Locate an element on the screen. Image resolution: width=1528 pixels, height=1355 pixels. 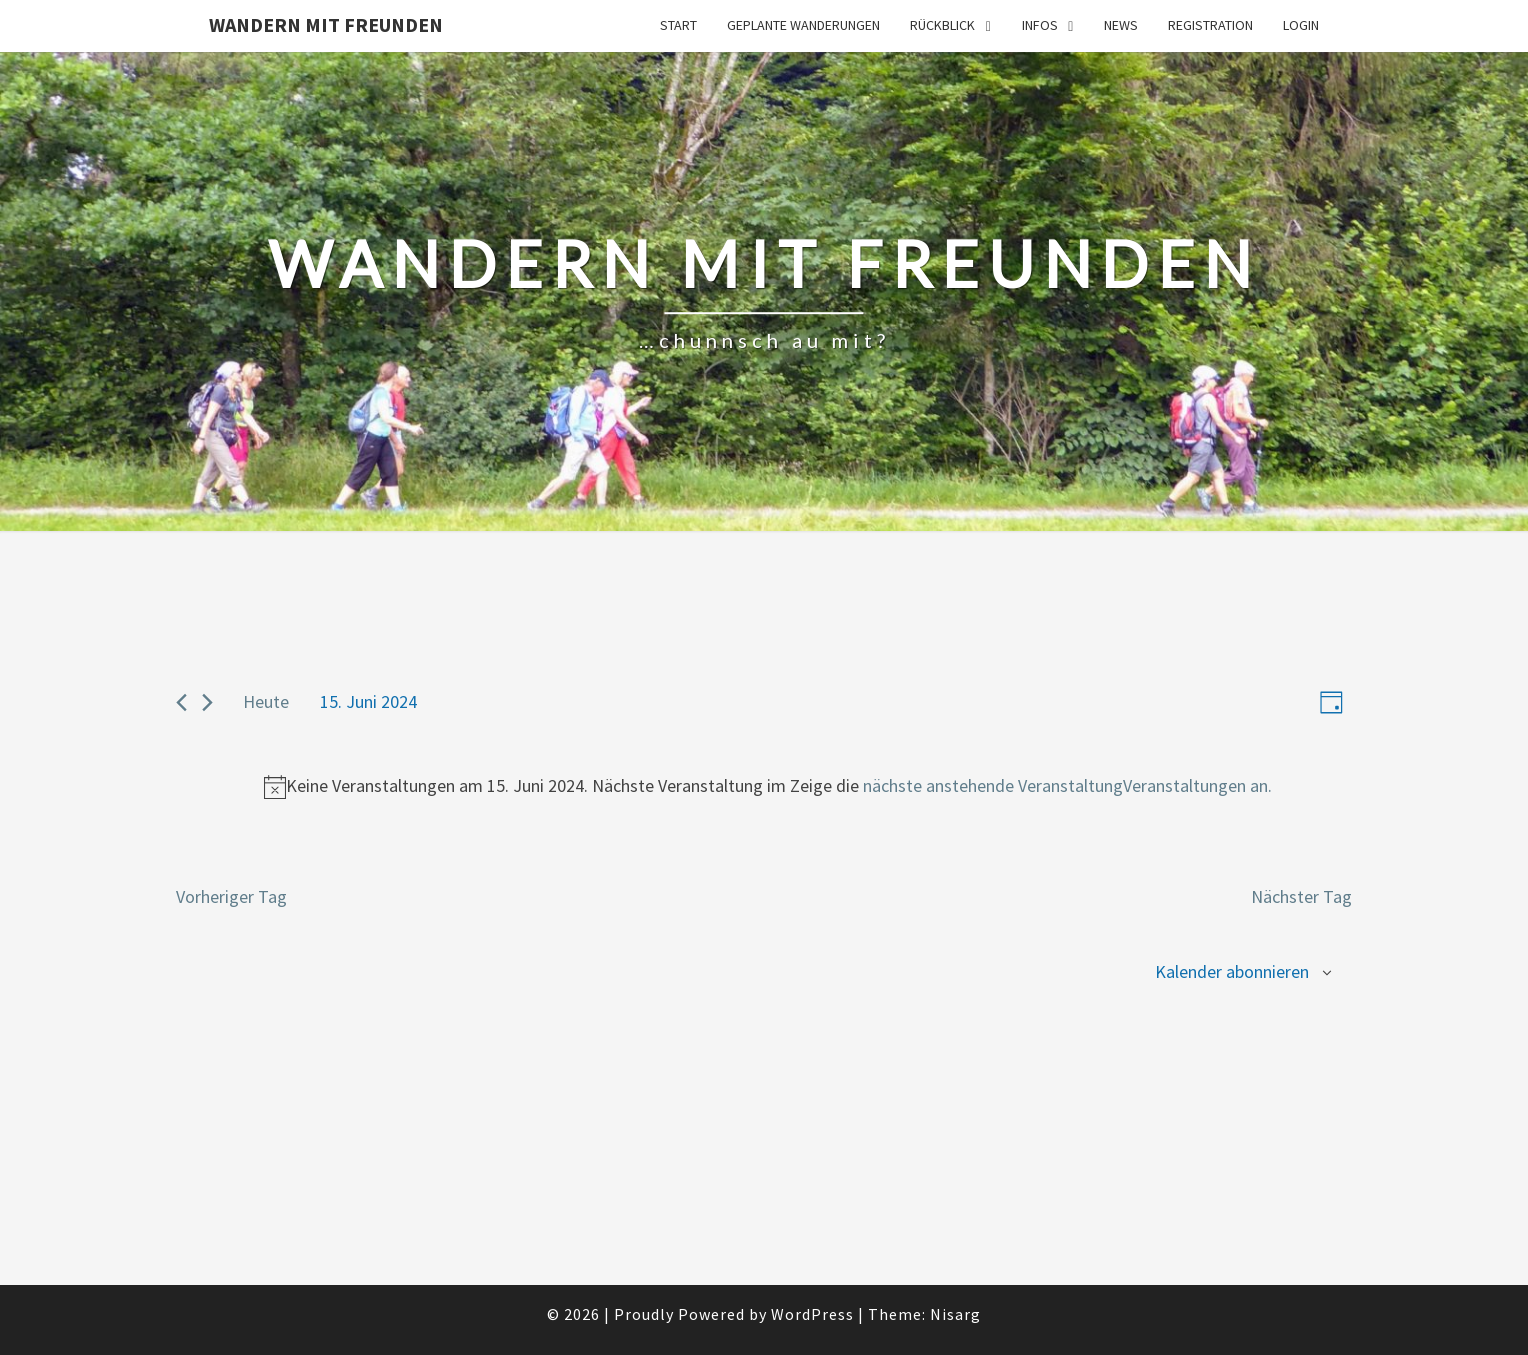
Registration is located at coordinates (1210, 25).